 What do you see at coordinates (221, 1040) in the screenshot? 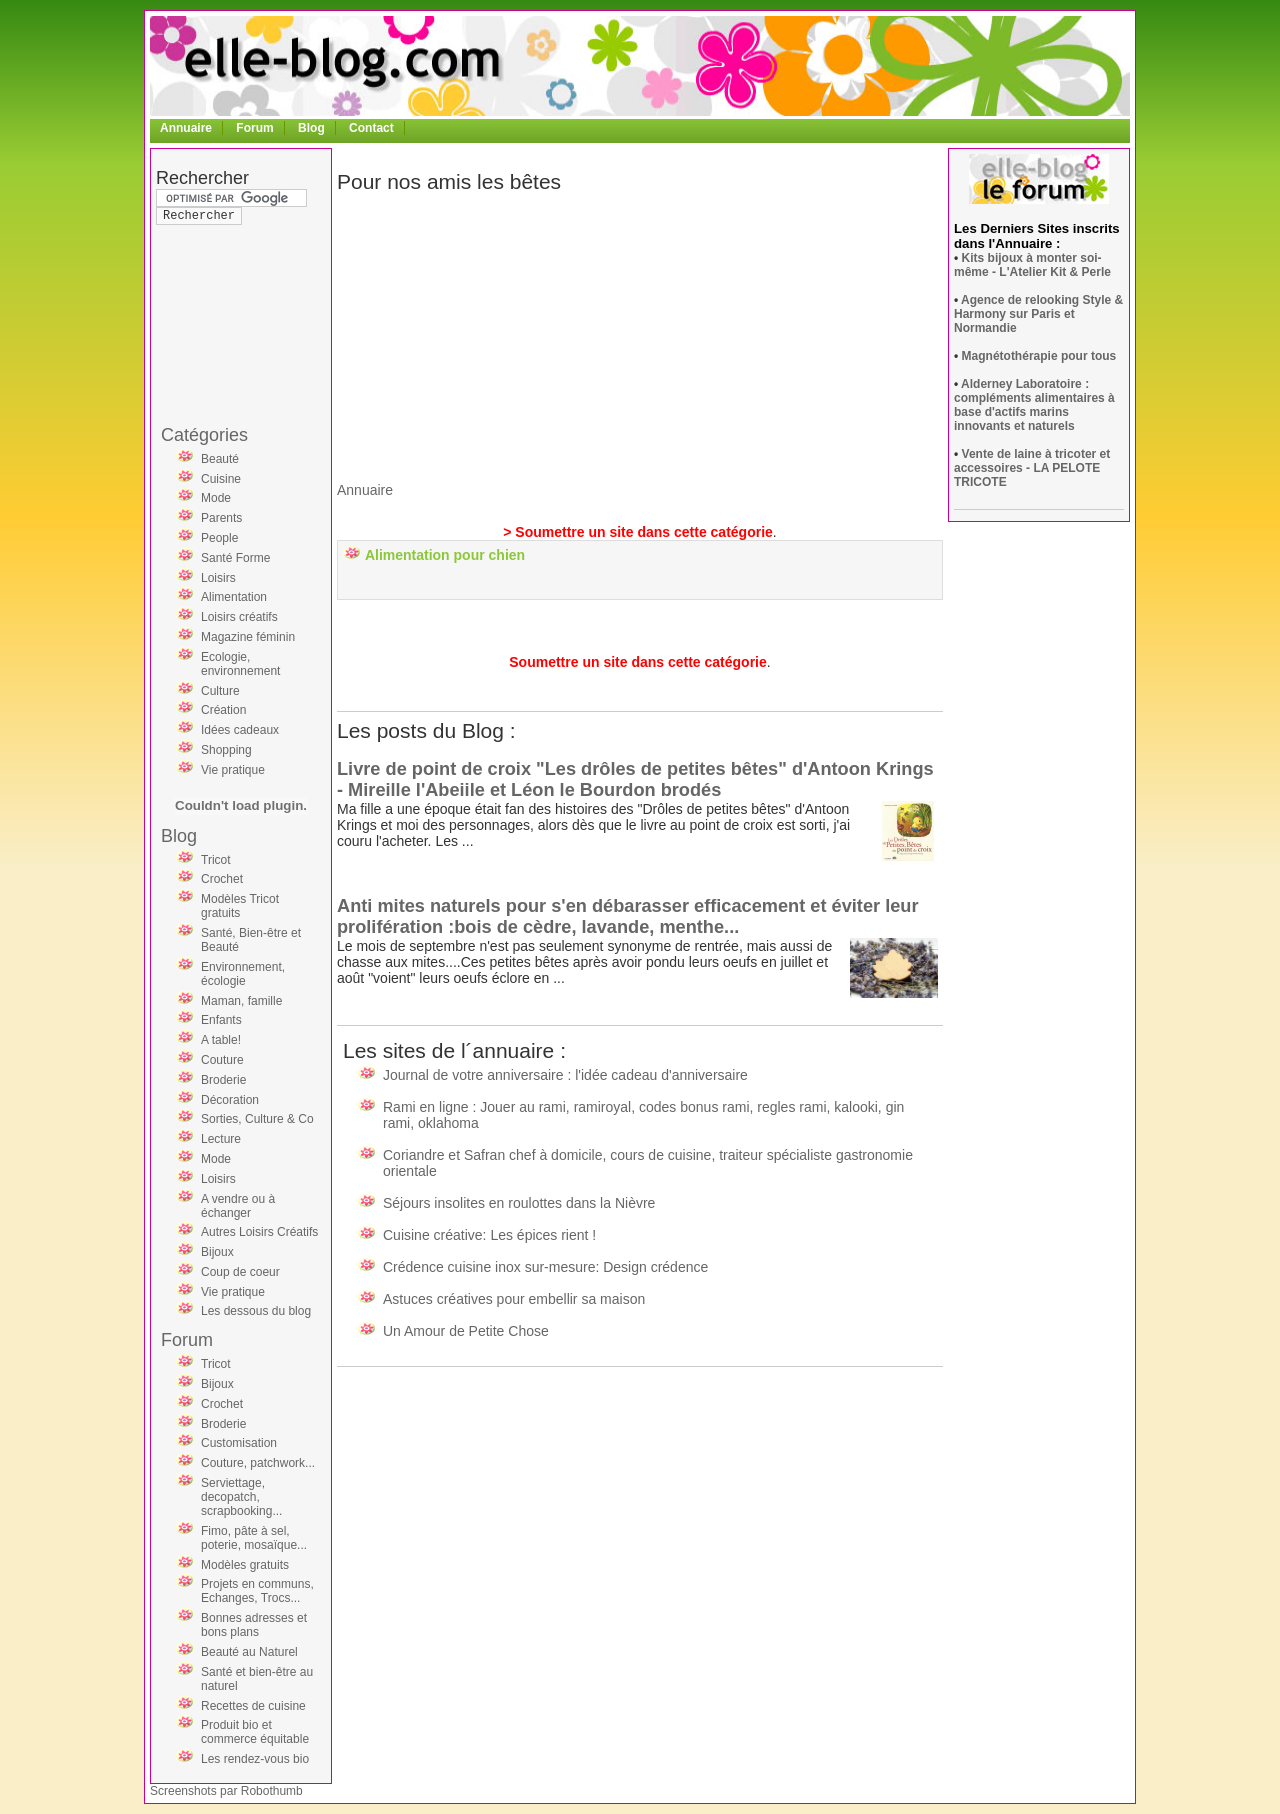
I see `A table!` at bounding box center [221, 1040].